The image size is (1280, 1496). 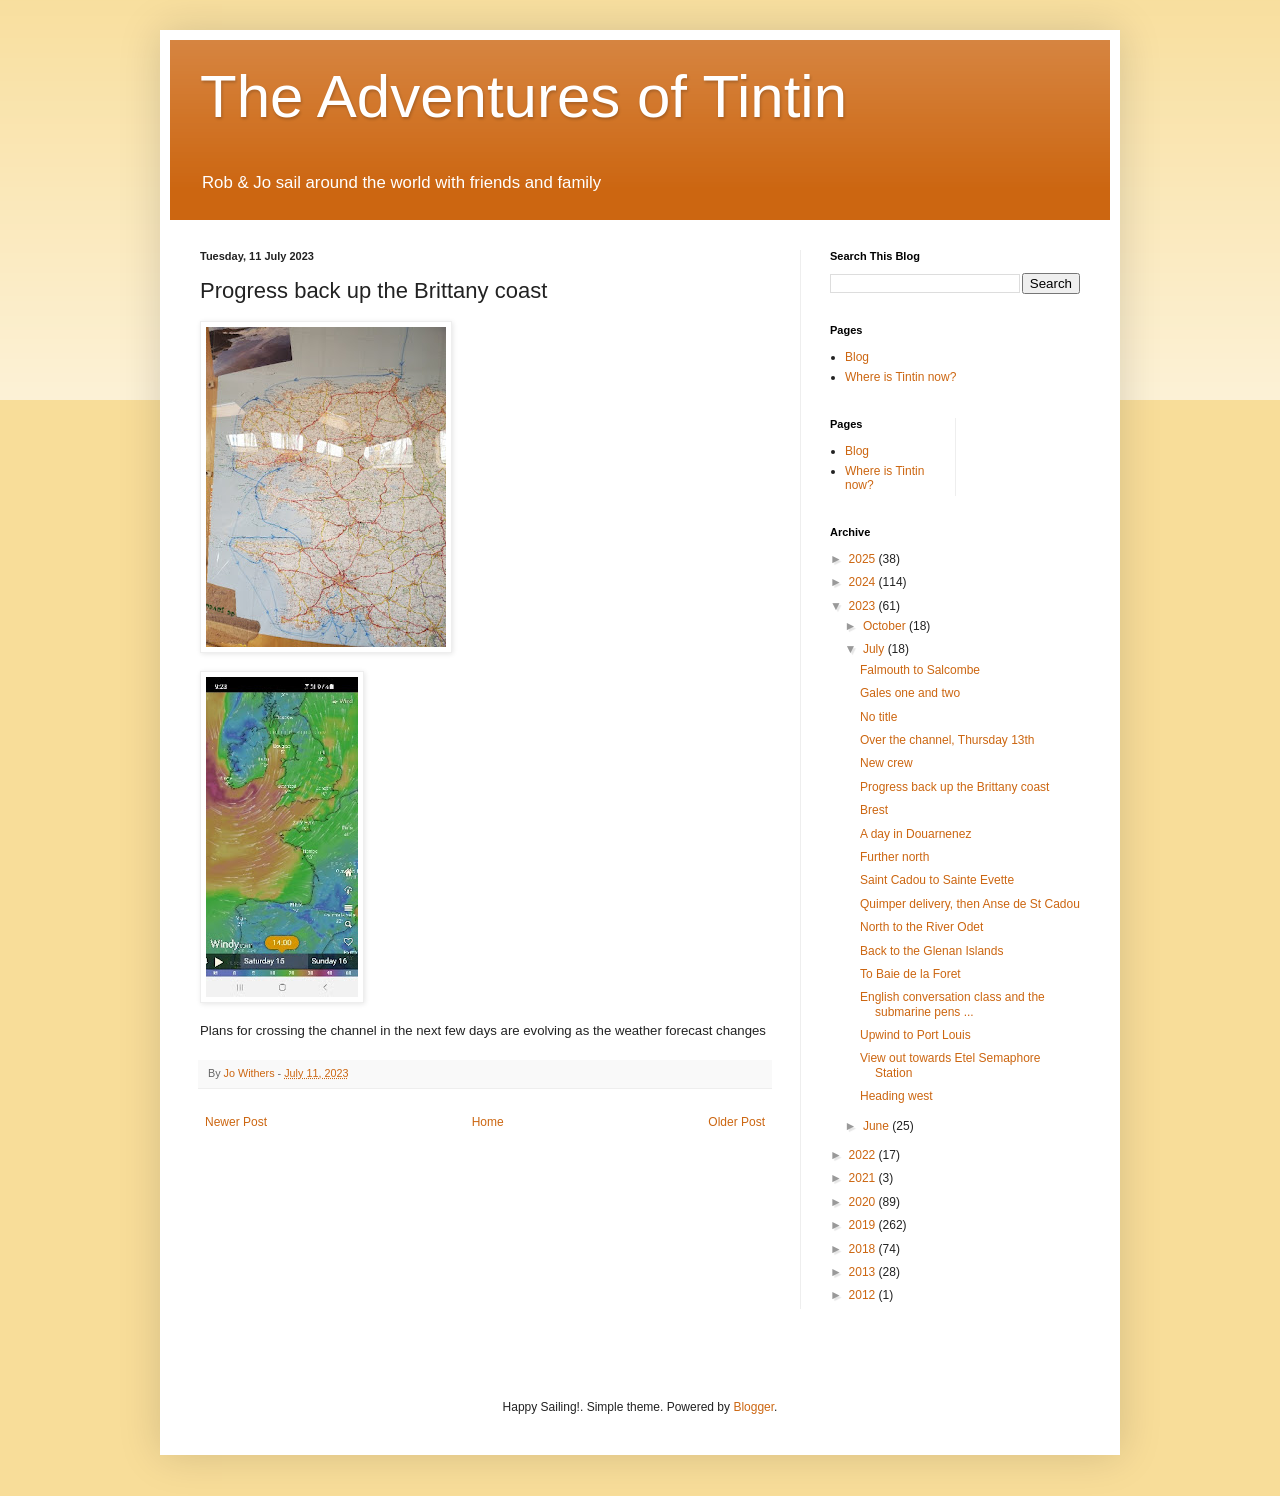 What do you see at coordinates (864, 582) in the screenshot?
I see `2024` at bounding box center [864, 582].